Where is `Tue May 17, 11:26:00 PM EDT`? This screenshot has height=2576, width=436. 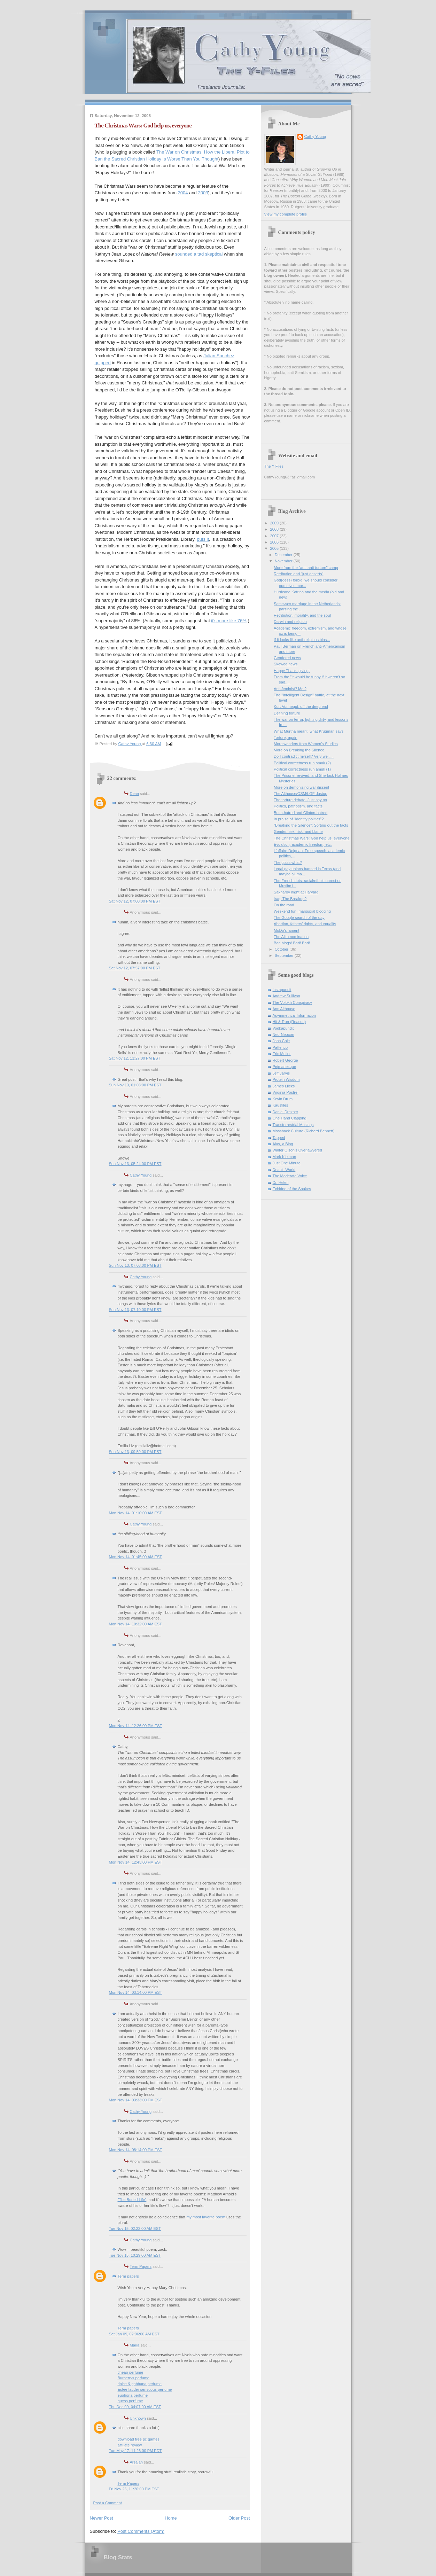 Tue May 17, 11:26:00 PM EDT is located at coordinates (135, 2451).